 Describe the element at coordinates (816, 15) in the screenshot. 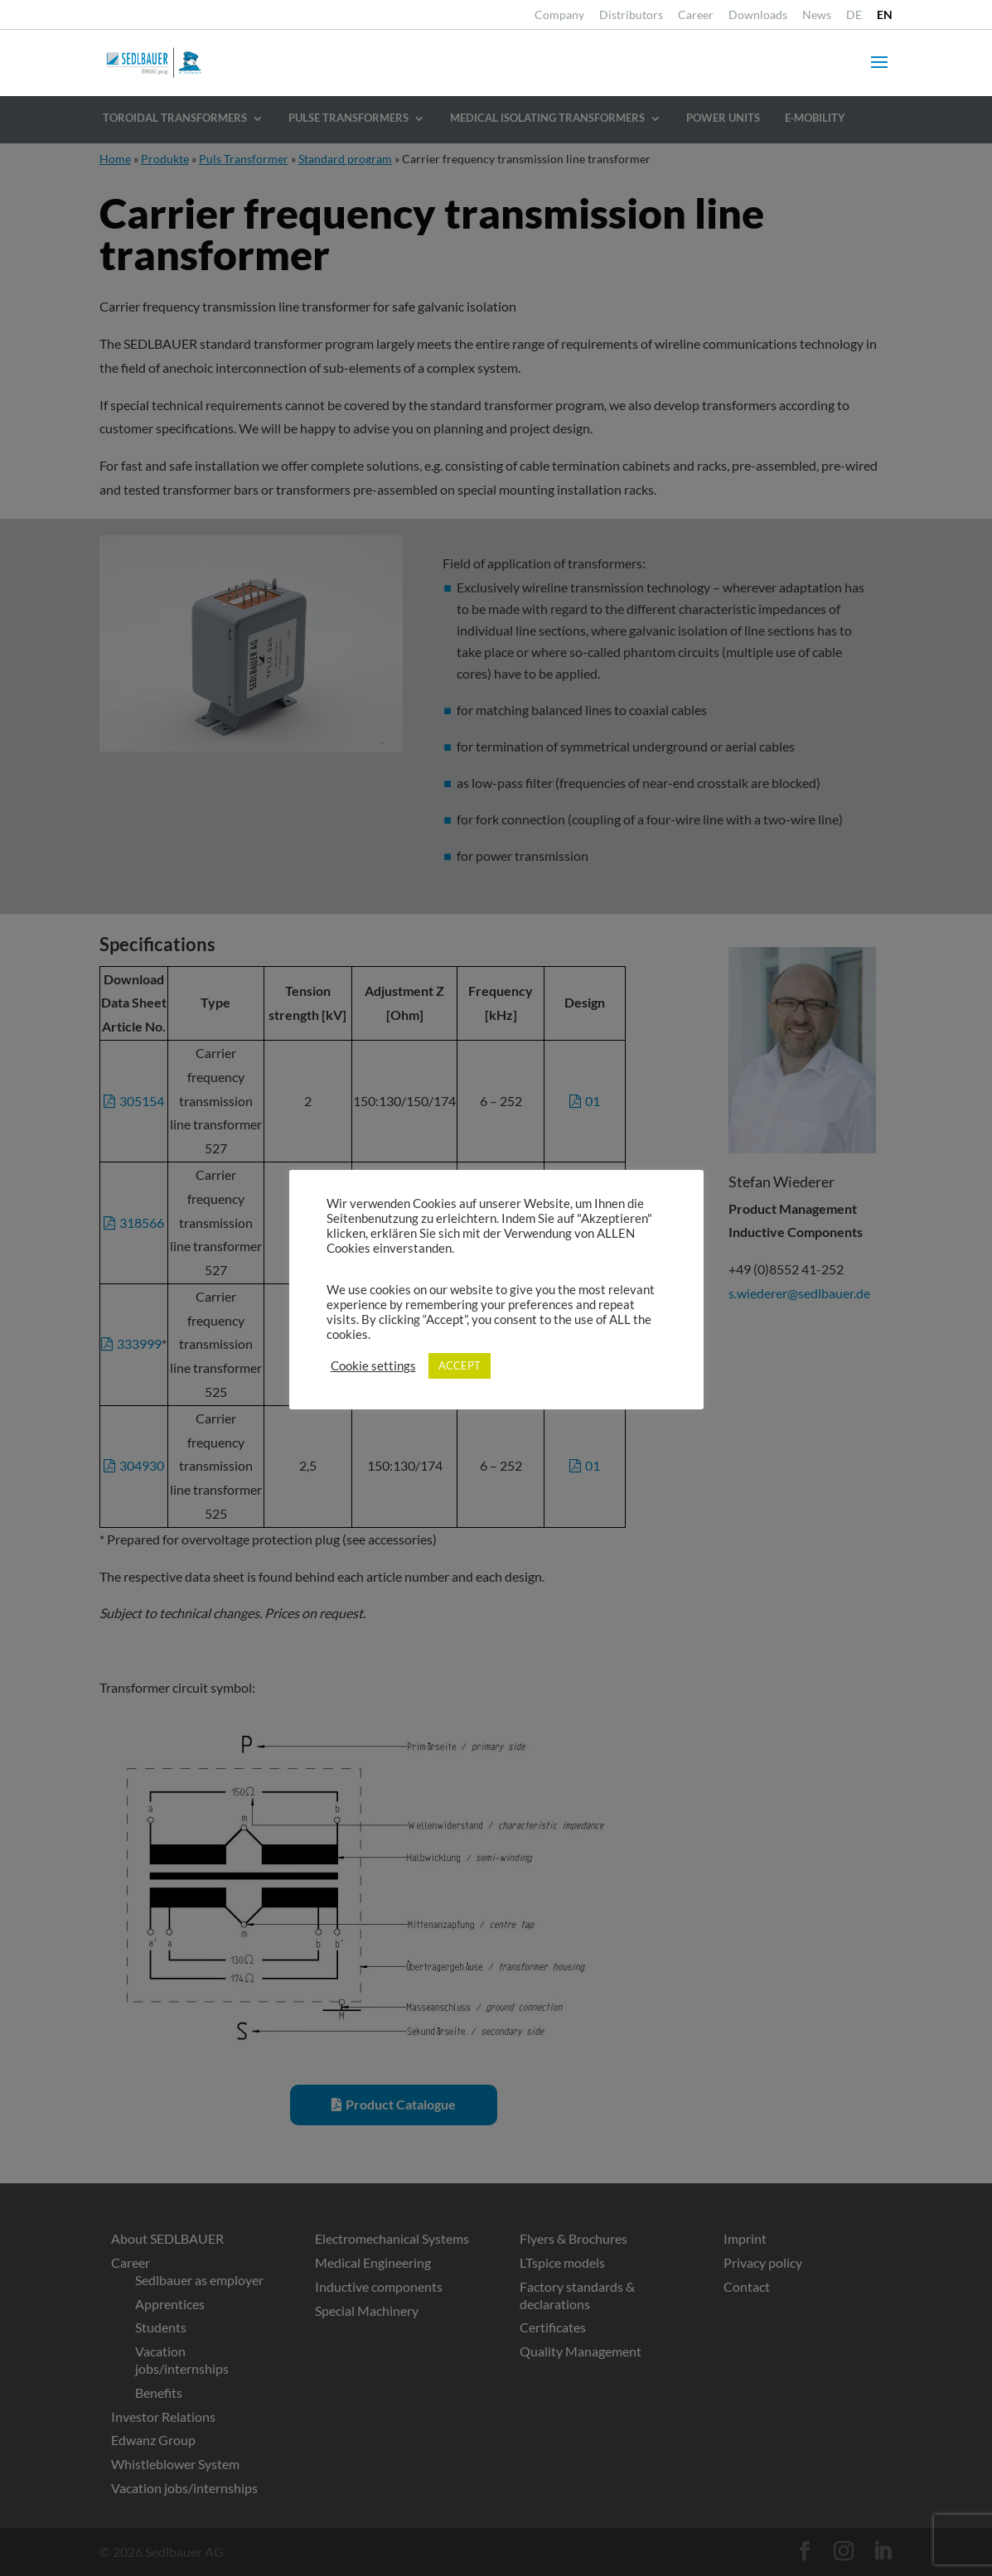

I see `News [link]` at that location.